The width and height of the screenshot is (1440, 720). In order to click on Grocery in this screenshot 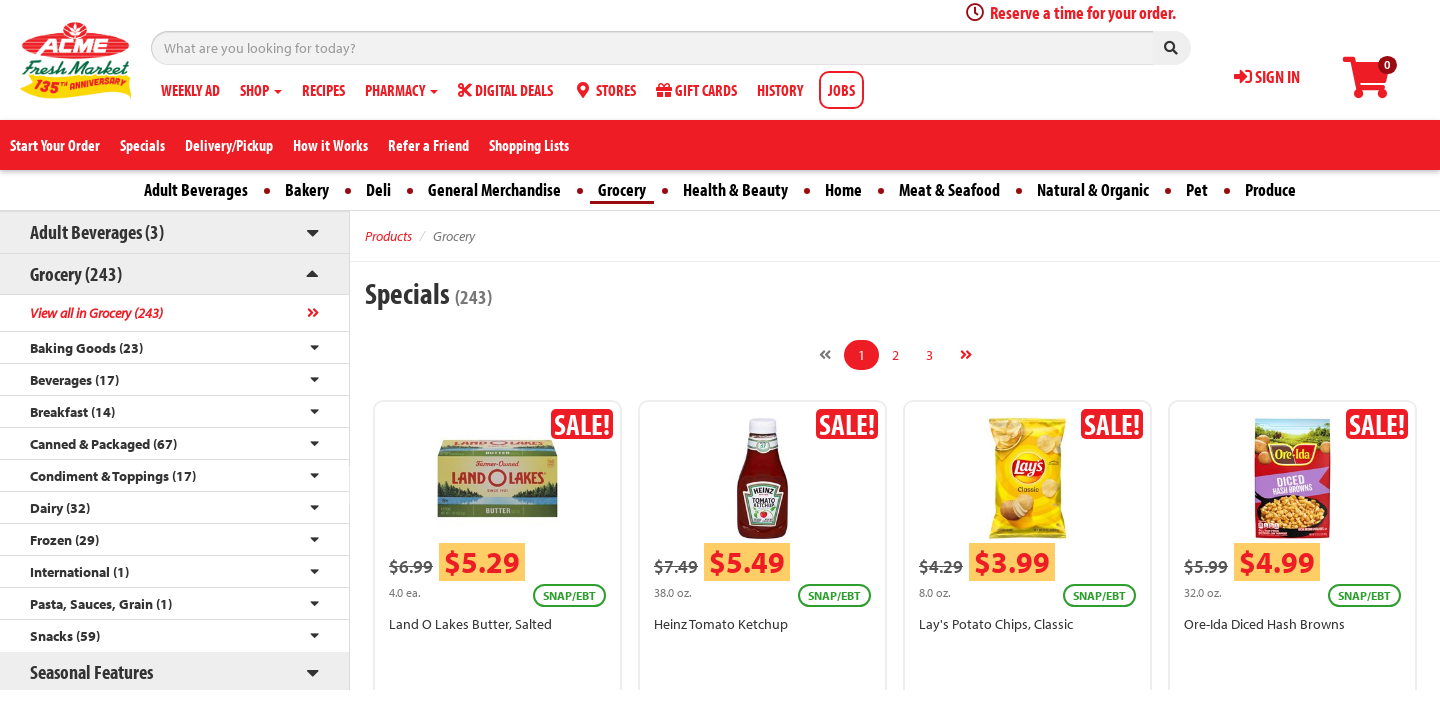, I will do `click(622, 189)`.